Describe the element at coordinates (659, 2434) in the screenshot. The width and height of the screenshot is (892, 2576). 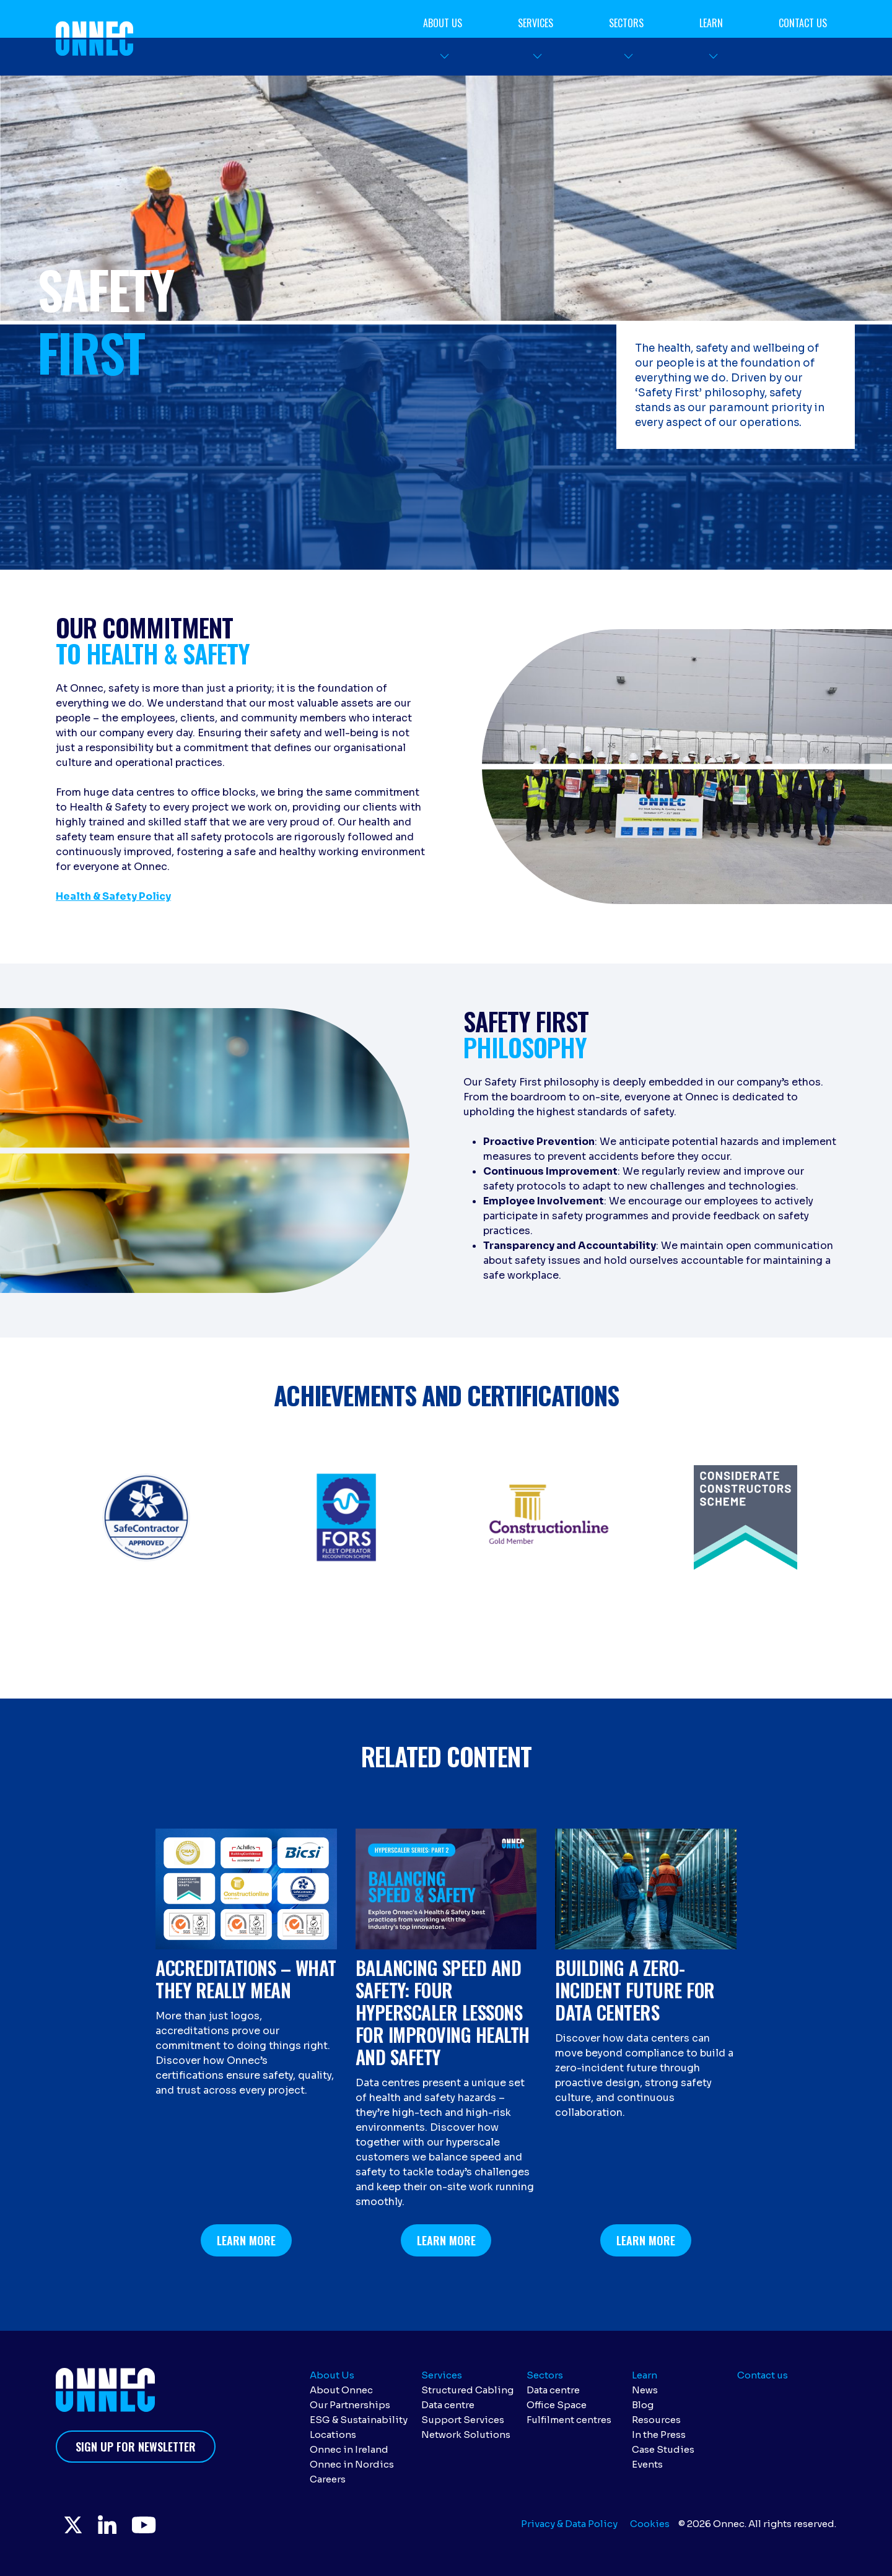
I see `In the Press` at that location.